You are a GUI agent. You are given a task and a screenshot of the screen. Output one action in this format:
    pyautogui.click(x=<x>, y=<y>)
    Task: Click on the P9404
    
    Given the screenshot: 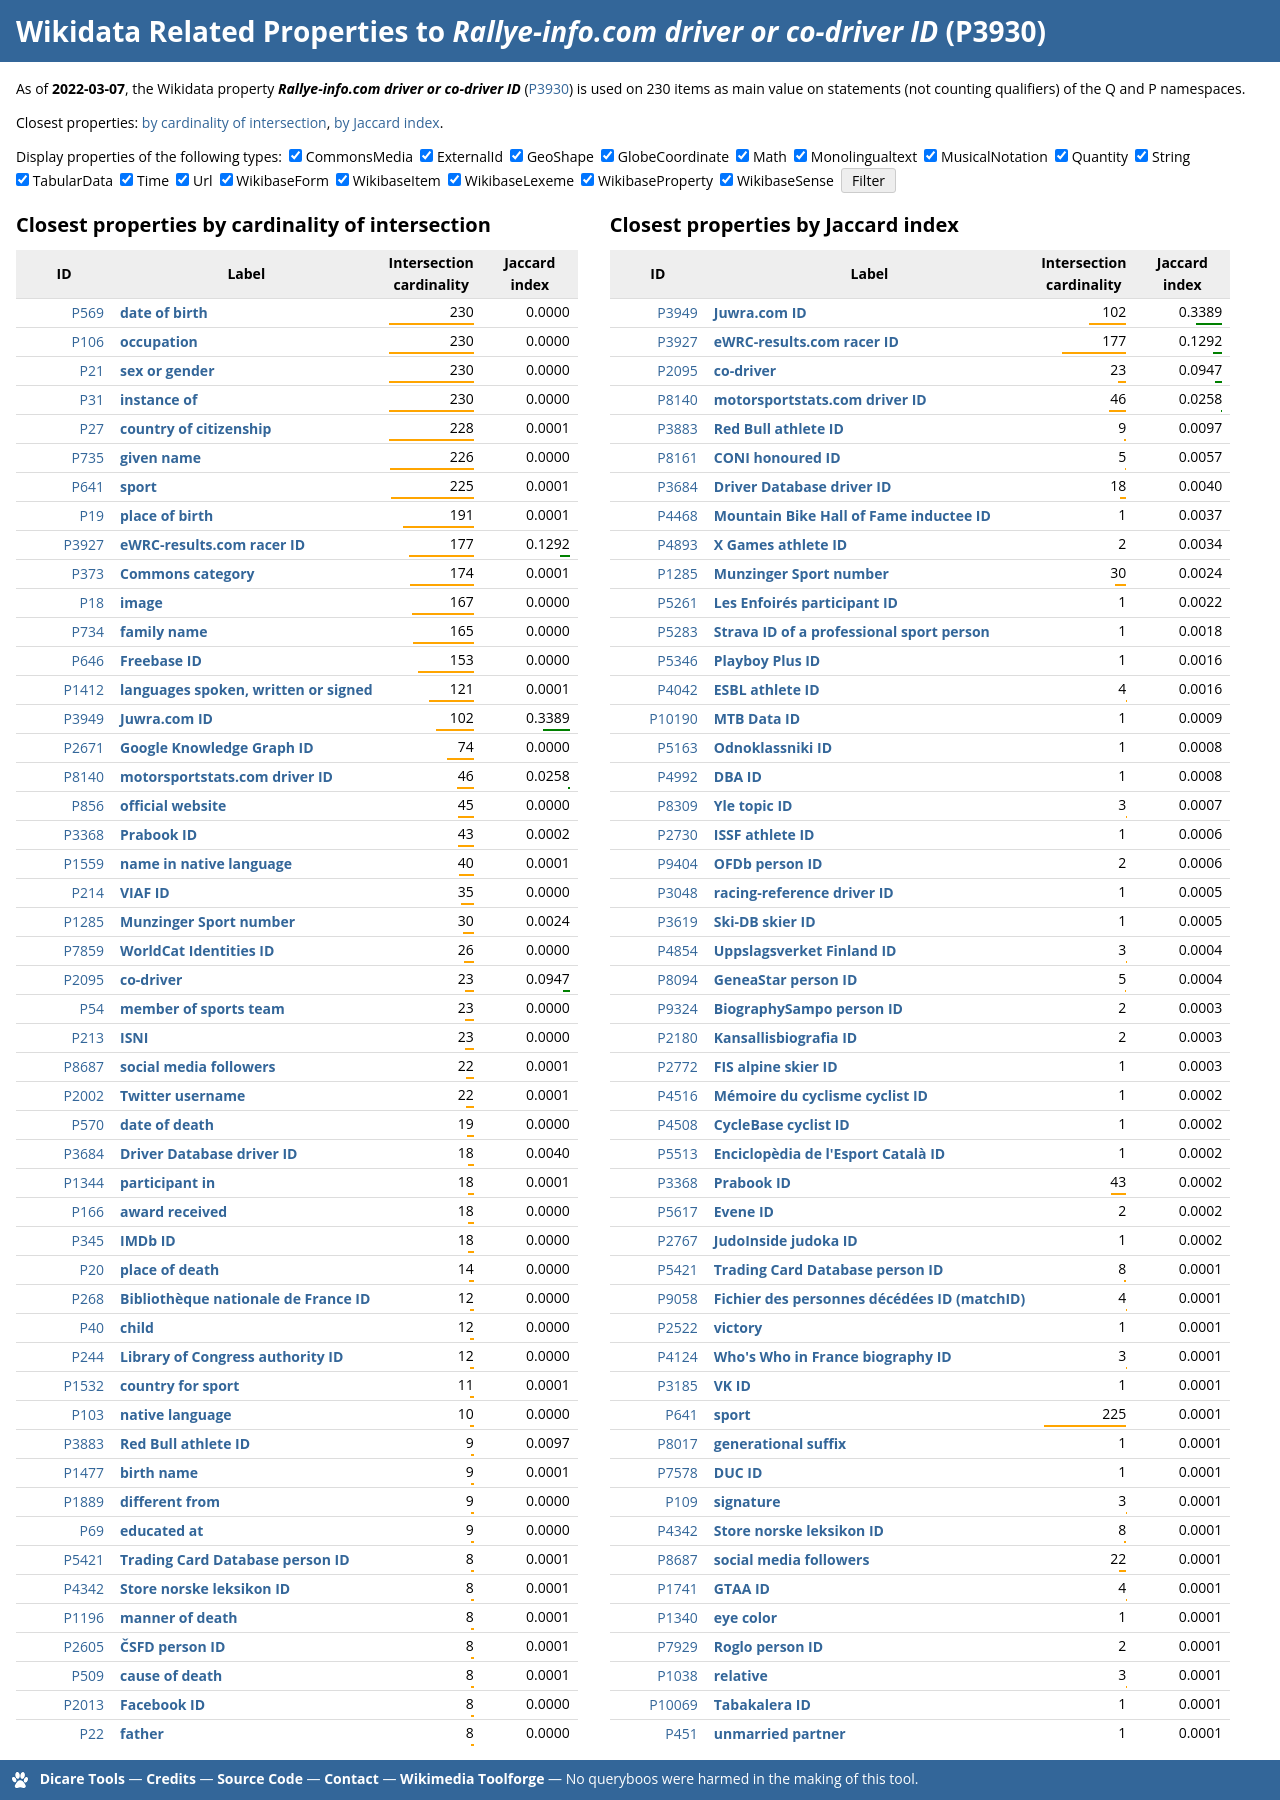 What is the action you would take?
    pyautogui.click(x=677, y=863)
    